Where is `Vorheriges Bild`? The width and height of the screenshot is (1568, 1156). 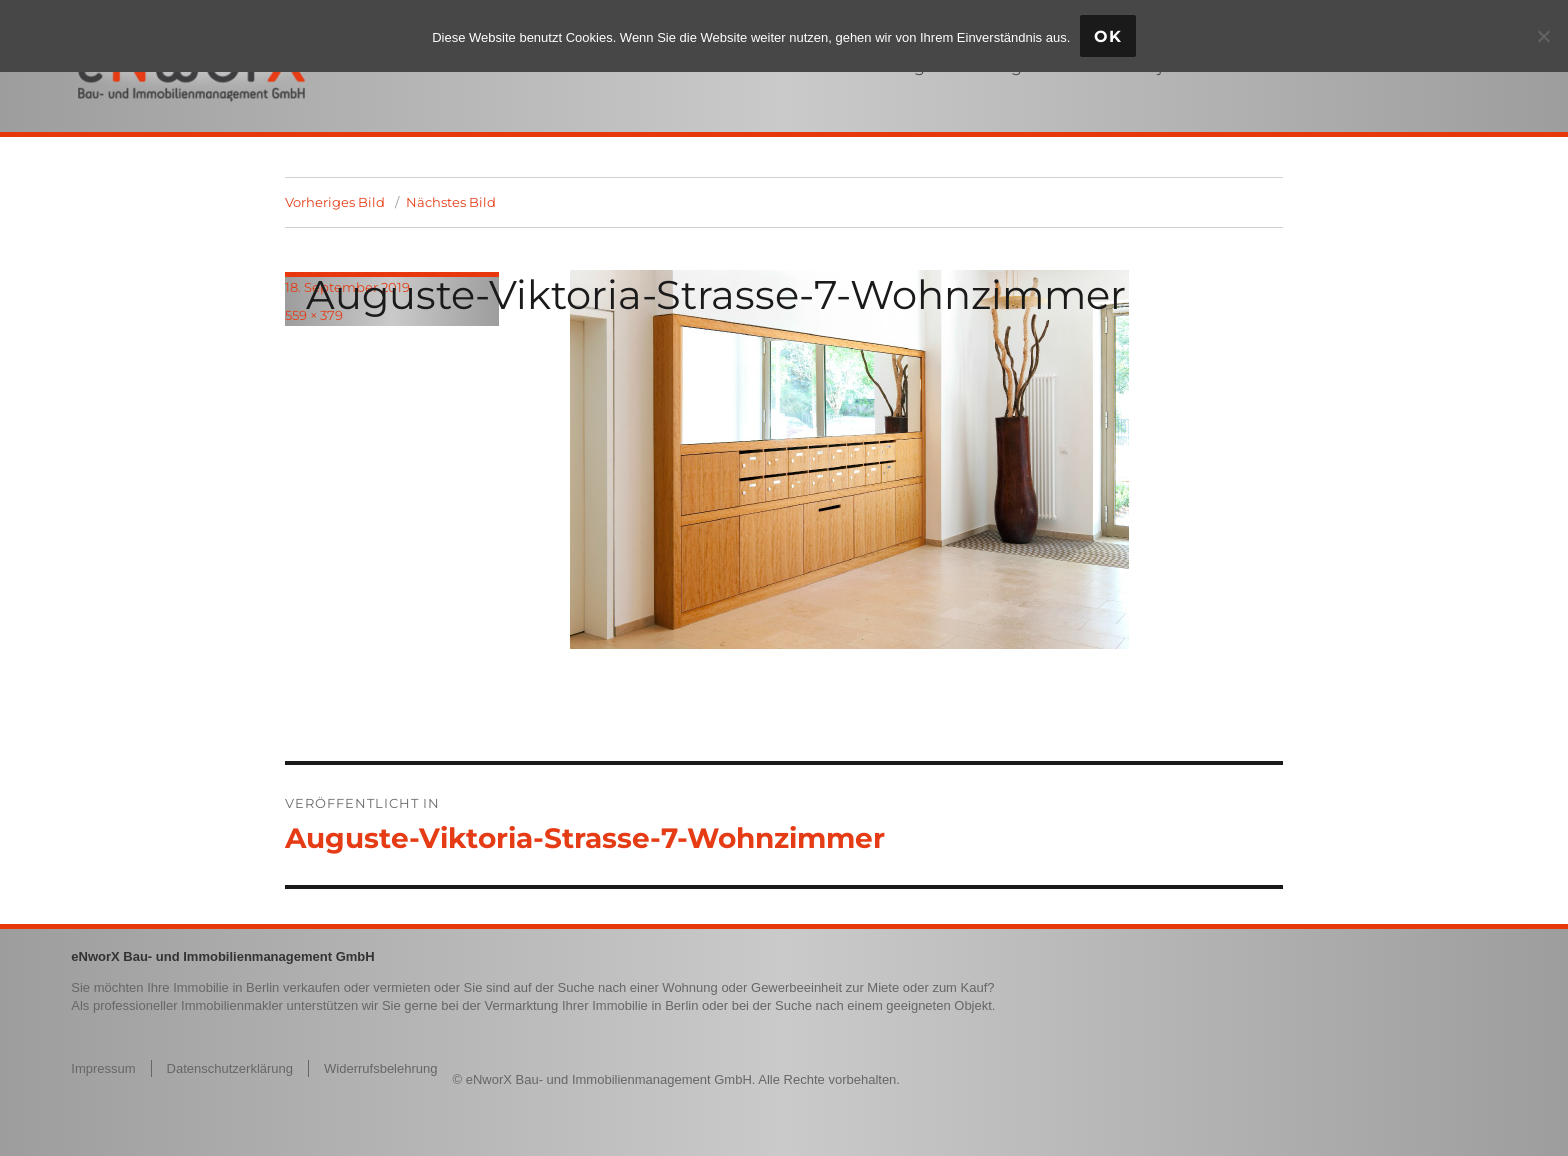 Vorheriges Bild is located at coordinates (335, 202).